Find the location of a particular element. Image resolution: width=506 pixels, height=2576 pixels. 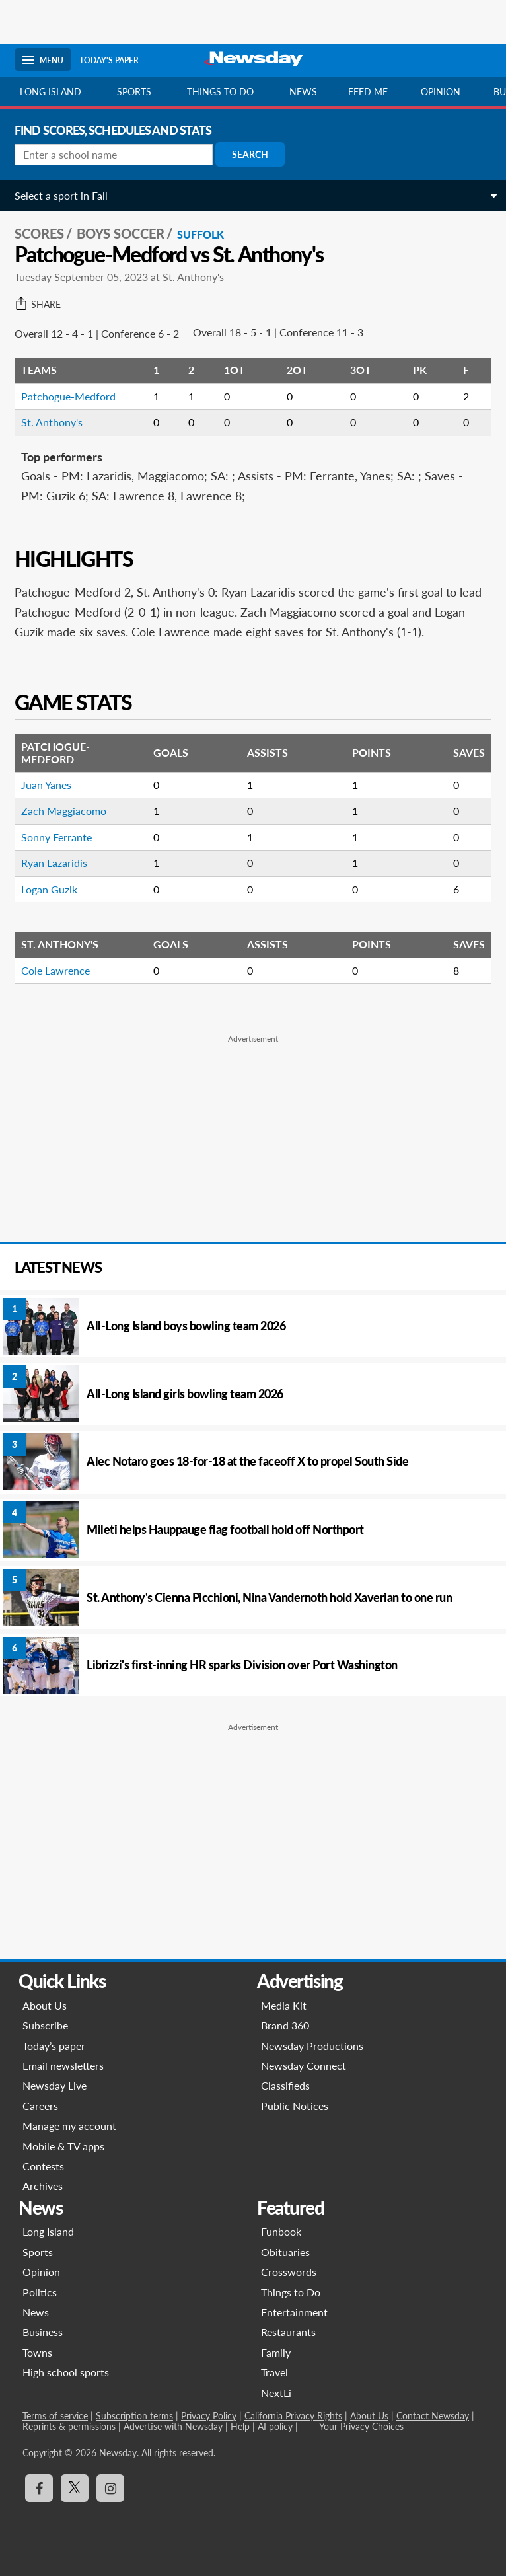

Crosswords is located at coordinates (288, 2271).